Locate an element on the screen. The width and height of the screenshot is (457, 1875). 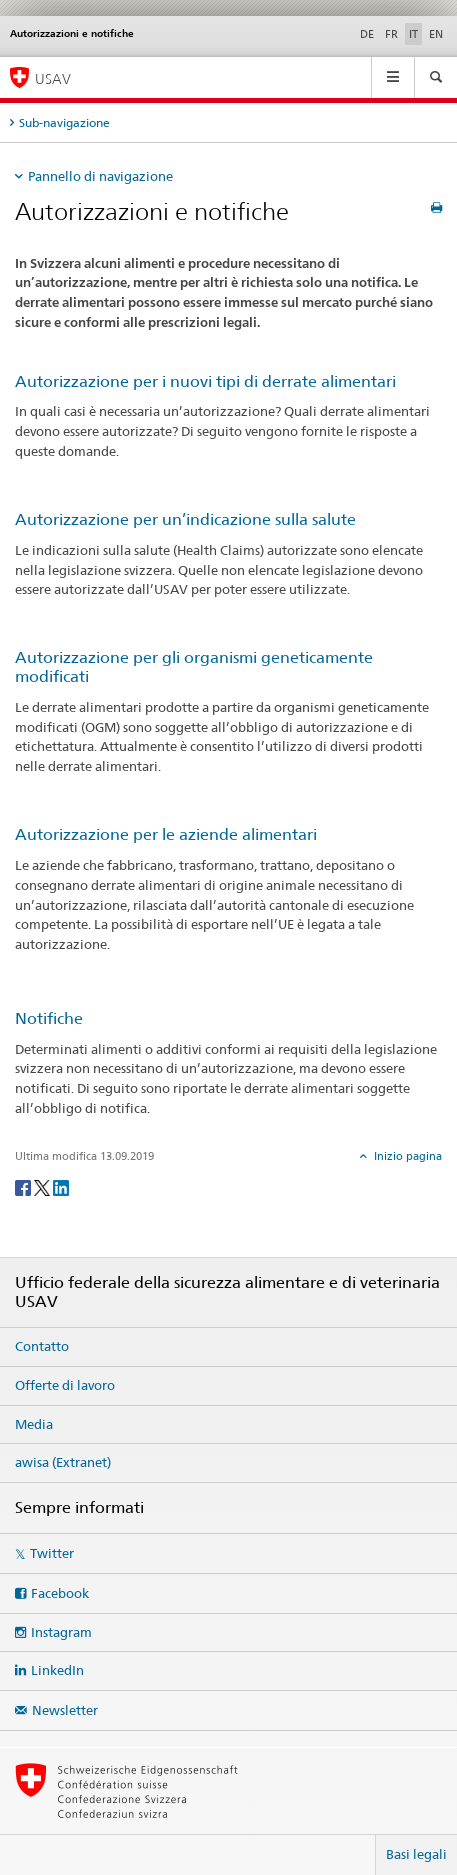
Autorizzazione per i nuovi tipi di derrate alimentari is located at coordinates (205, 381).